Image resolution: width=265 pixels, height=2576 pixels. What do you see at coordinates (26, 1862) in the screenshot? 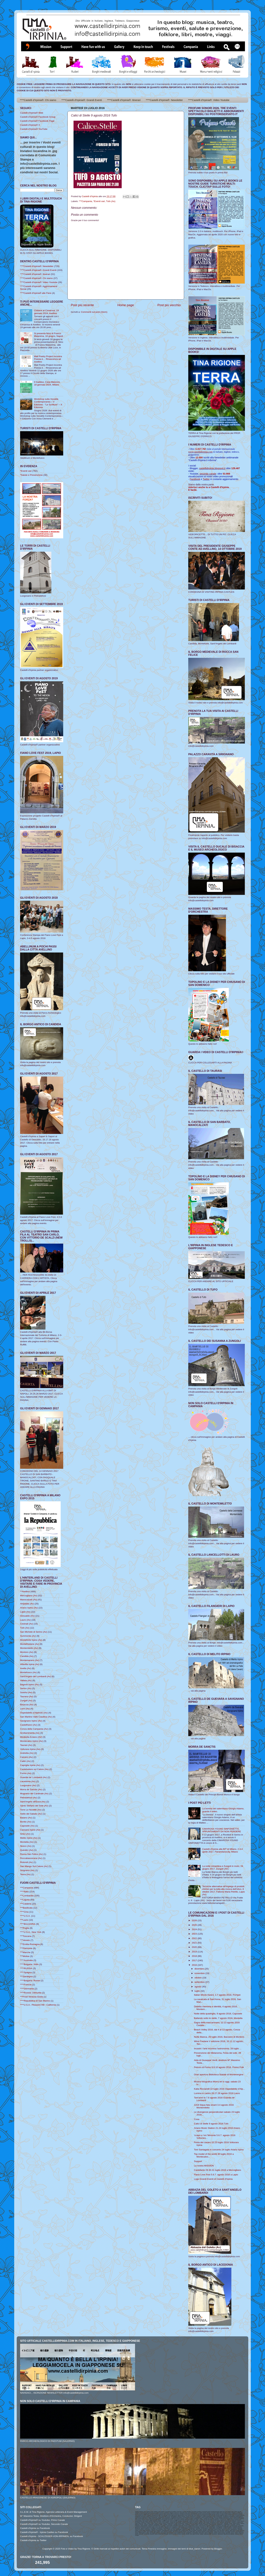
I see `Rotondi (Av)` at bounding box center [26, 1862].